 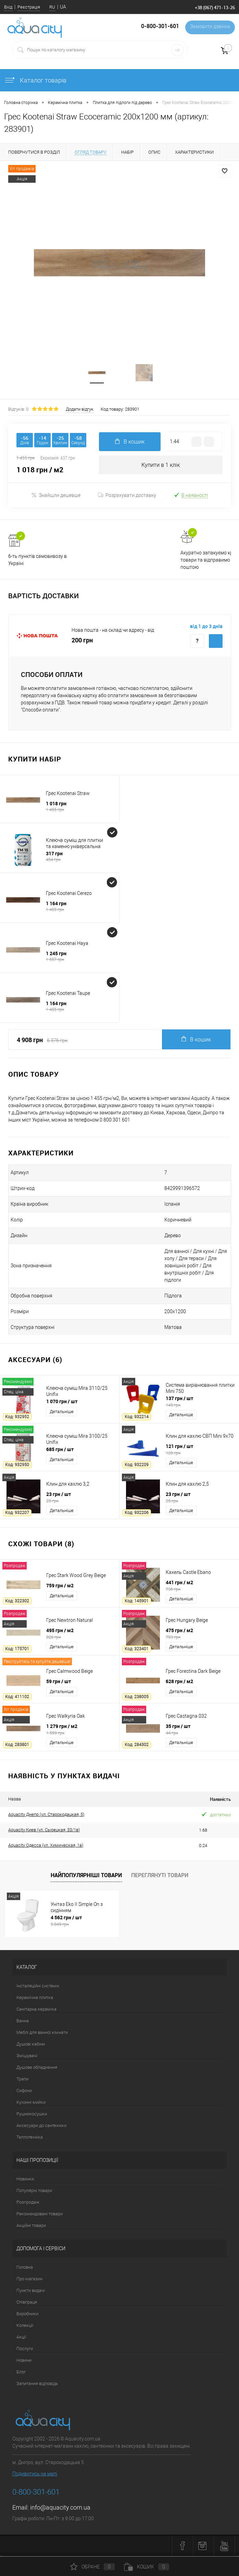 What do you see at coordinates (196, 1040) in the screenshot?
I see `В кошик` at bounding box center [196, 1040].